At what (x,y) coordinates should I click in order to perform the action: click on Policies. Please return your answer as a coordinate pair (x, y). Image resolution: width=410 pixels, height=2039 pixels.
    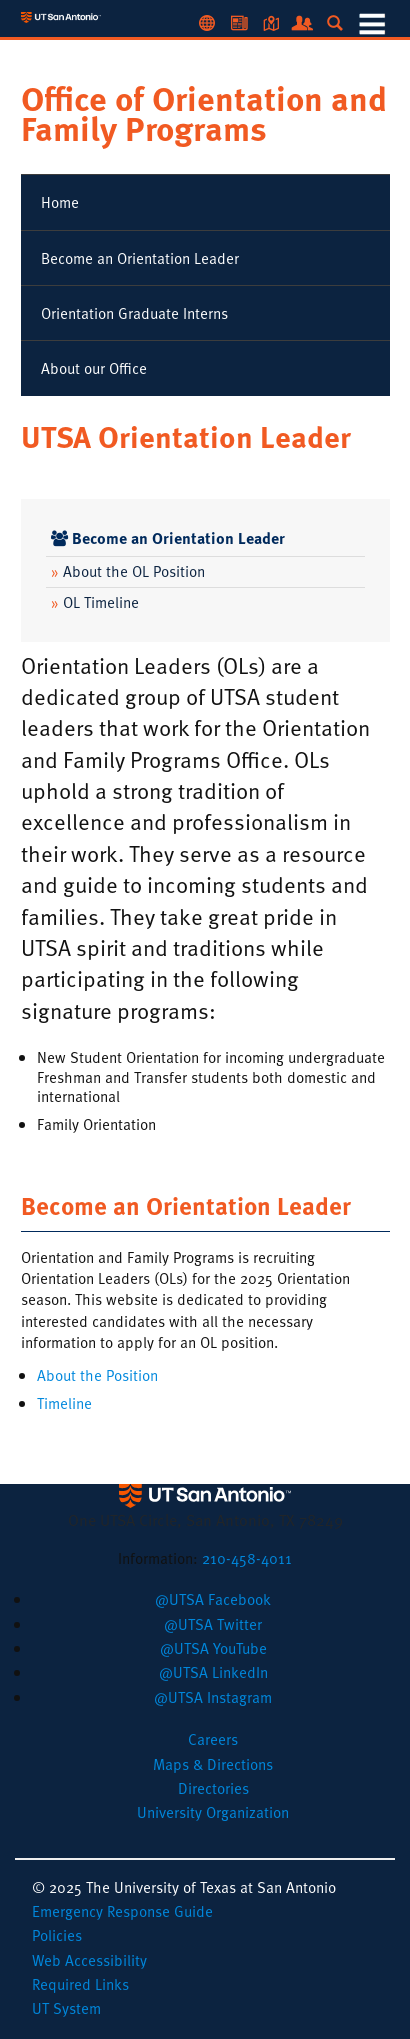
    Looking at the image, I should click on (57, 1935).